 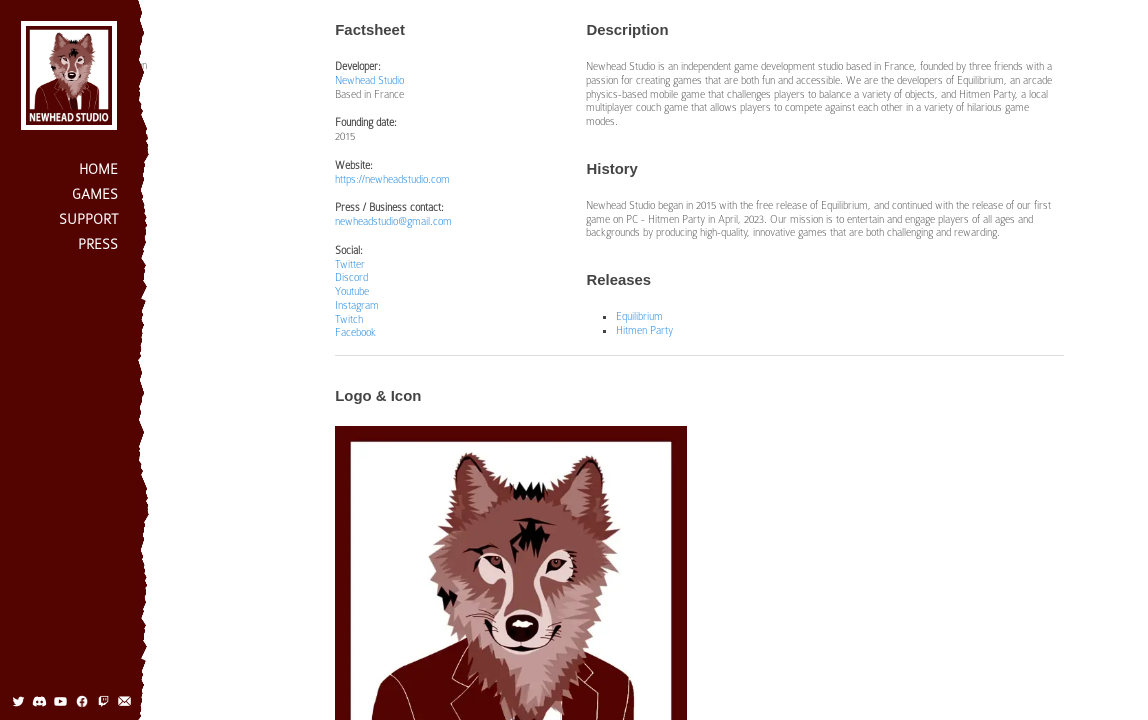 I want to click on Newhead Studio, so click(x=369, y=80).